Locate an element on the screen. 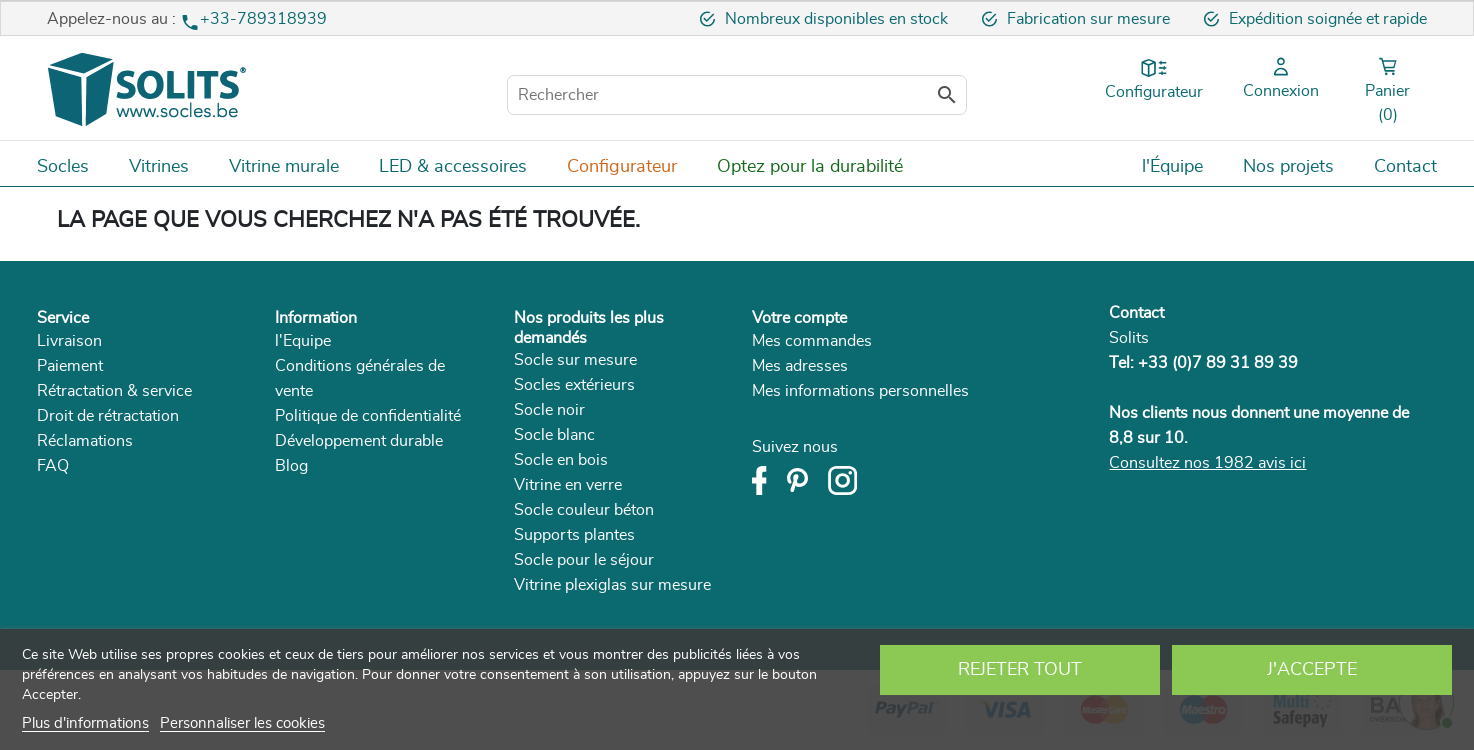 The height and width of the screenshot is (750, 1474). Socle sur mesure is located at coordinates (575, 360).